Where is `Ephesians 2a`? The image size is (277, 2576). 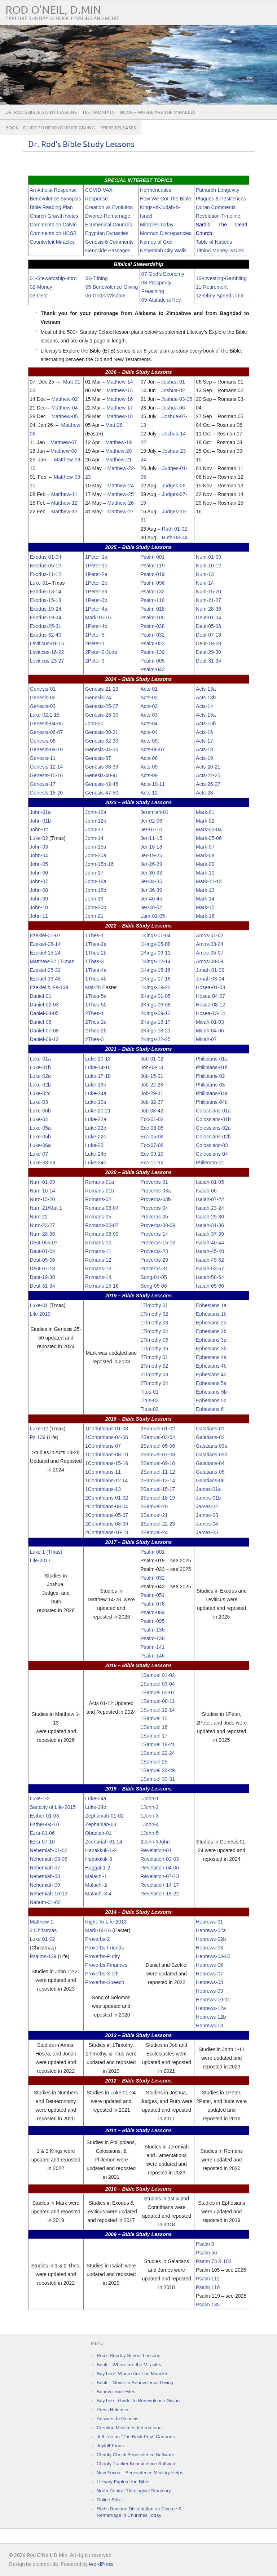 Ephesians 2a is located at coordinates (211, 1322).